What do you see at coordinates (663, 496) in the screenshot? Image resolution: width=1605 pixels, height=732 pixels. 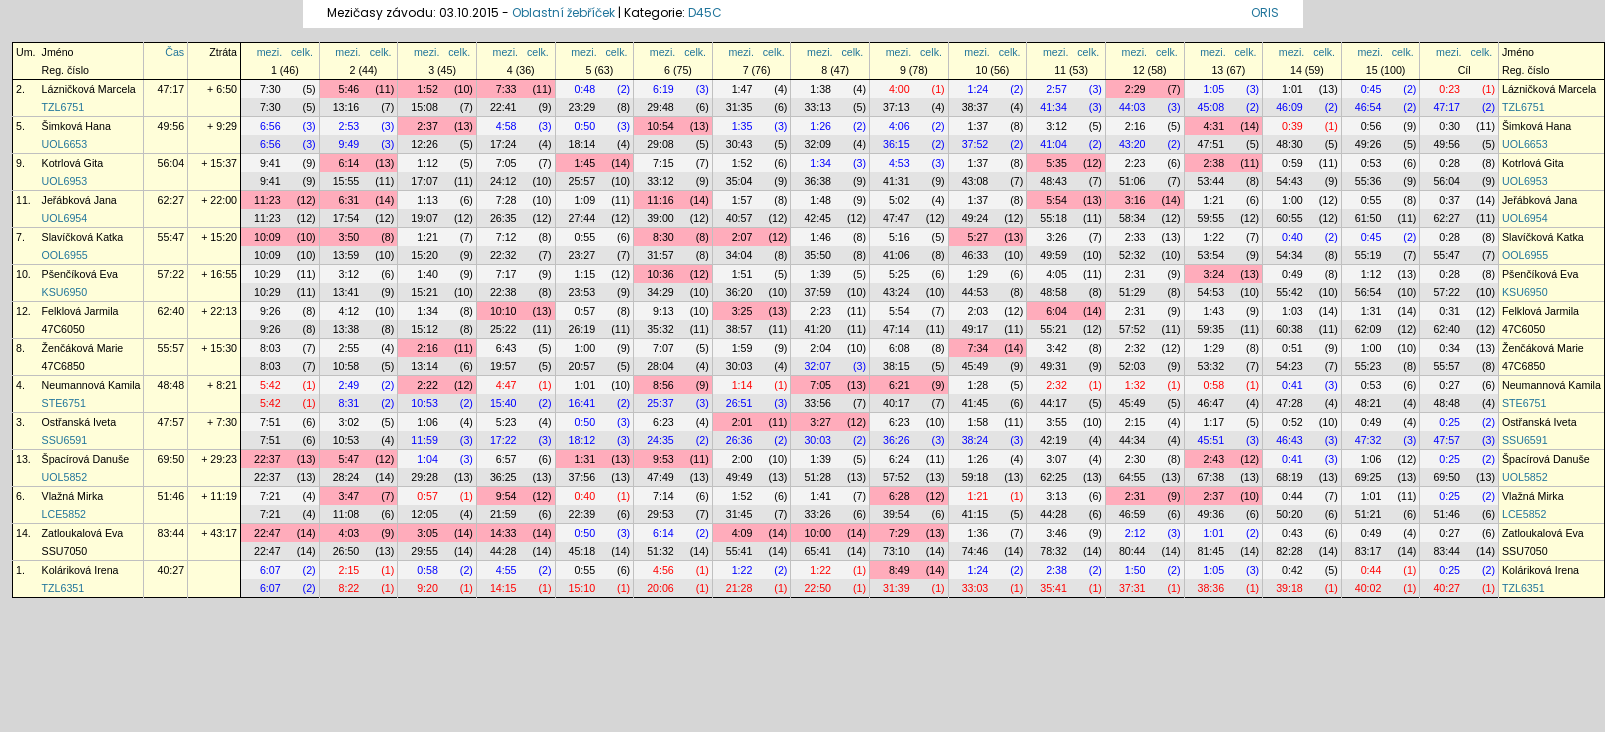 I see `7:14` at bounding box center [663, 496].